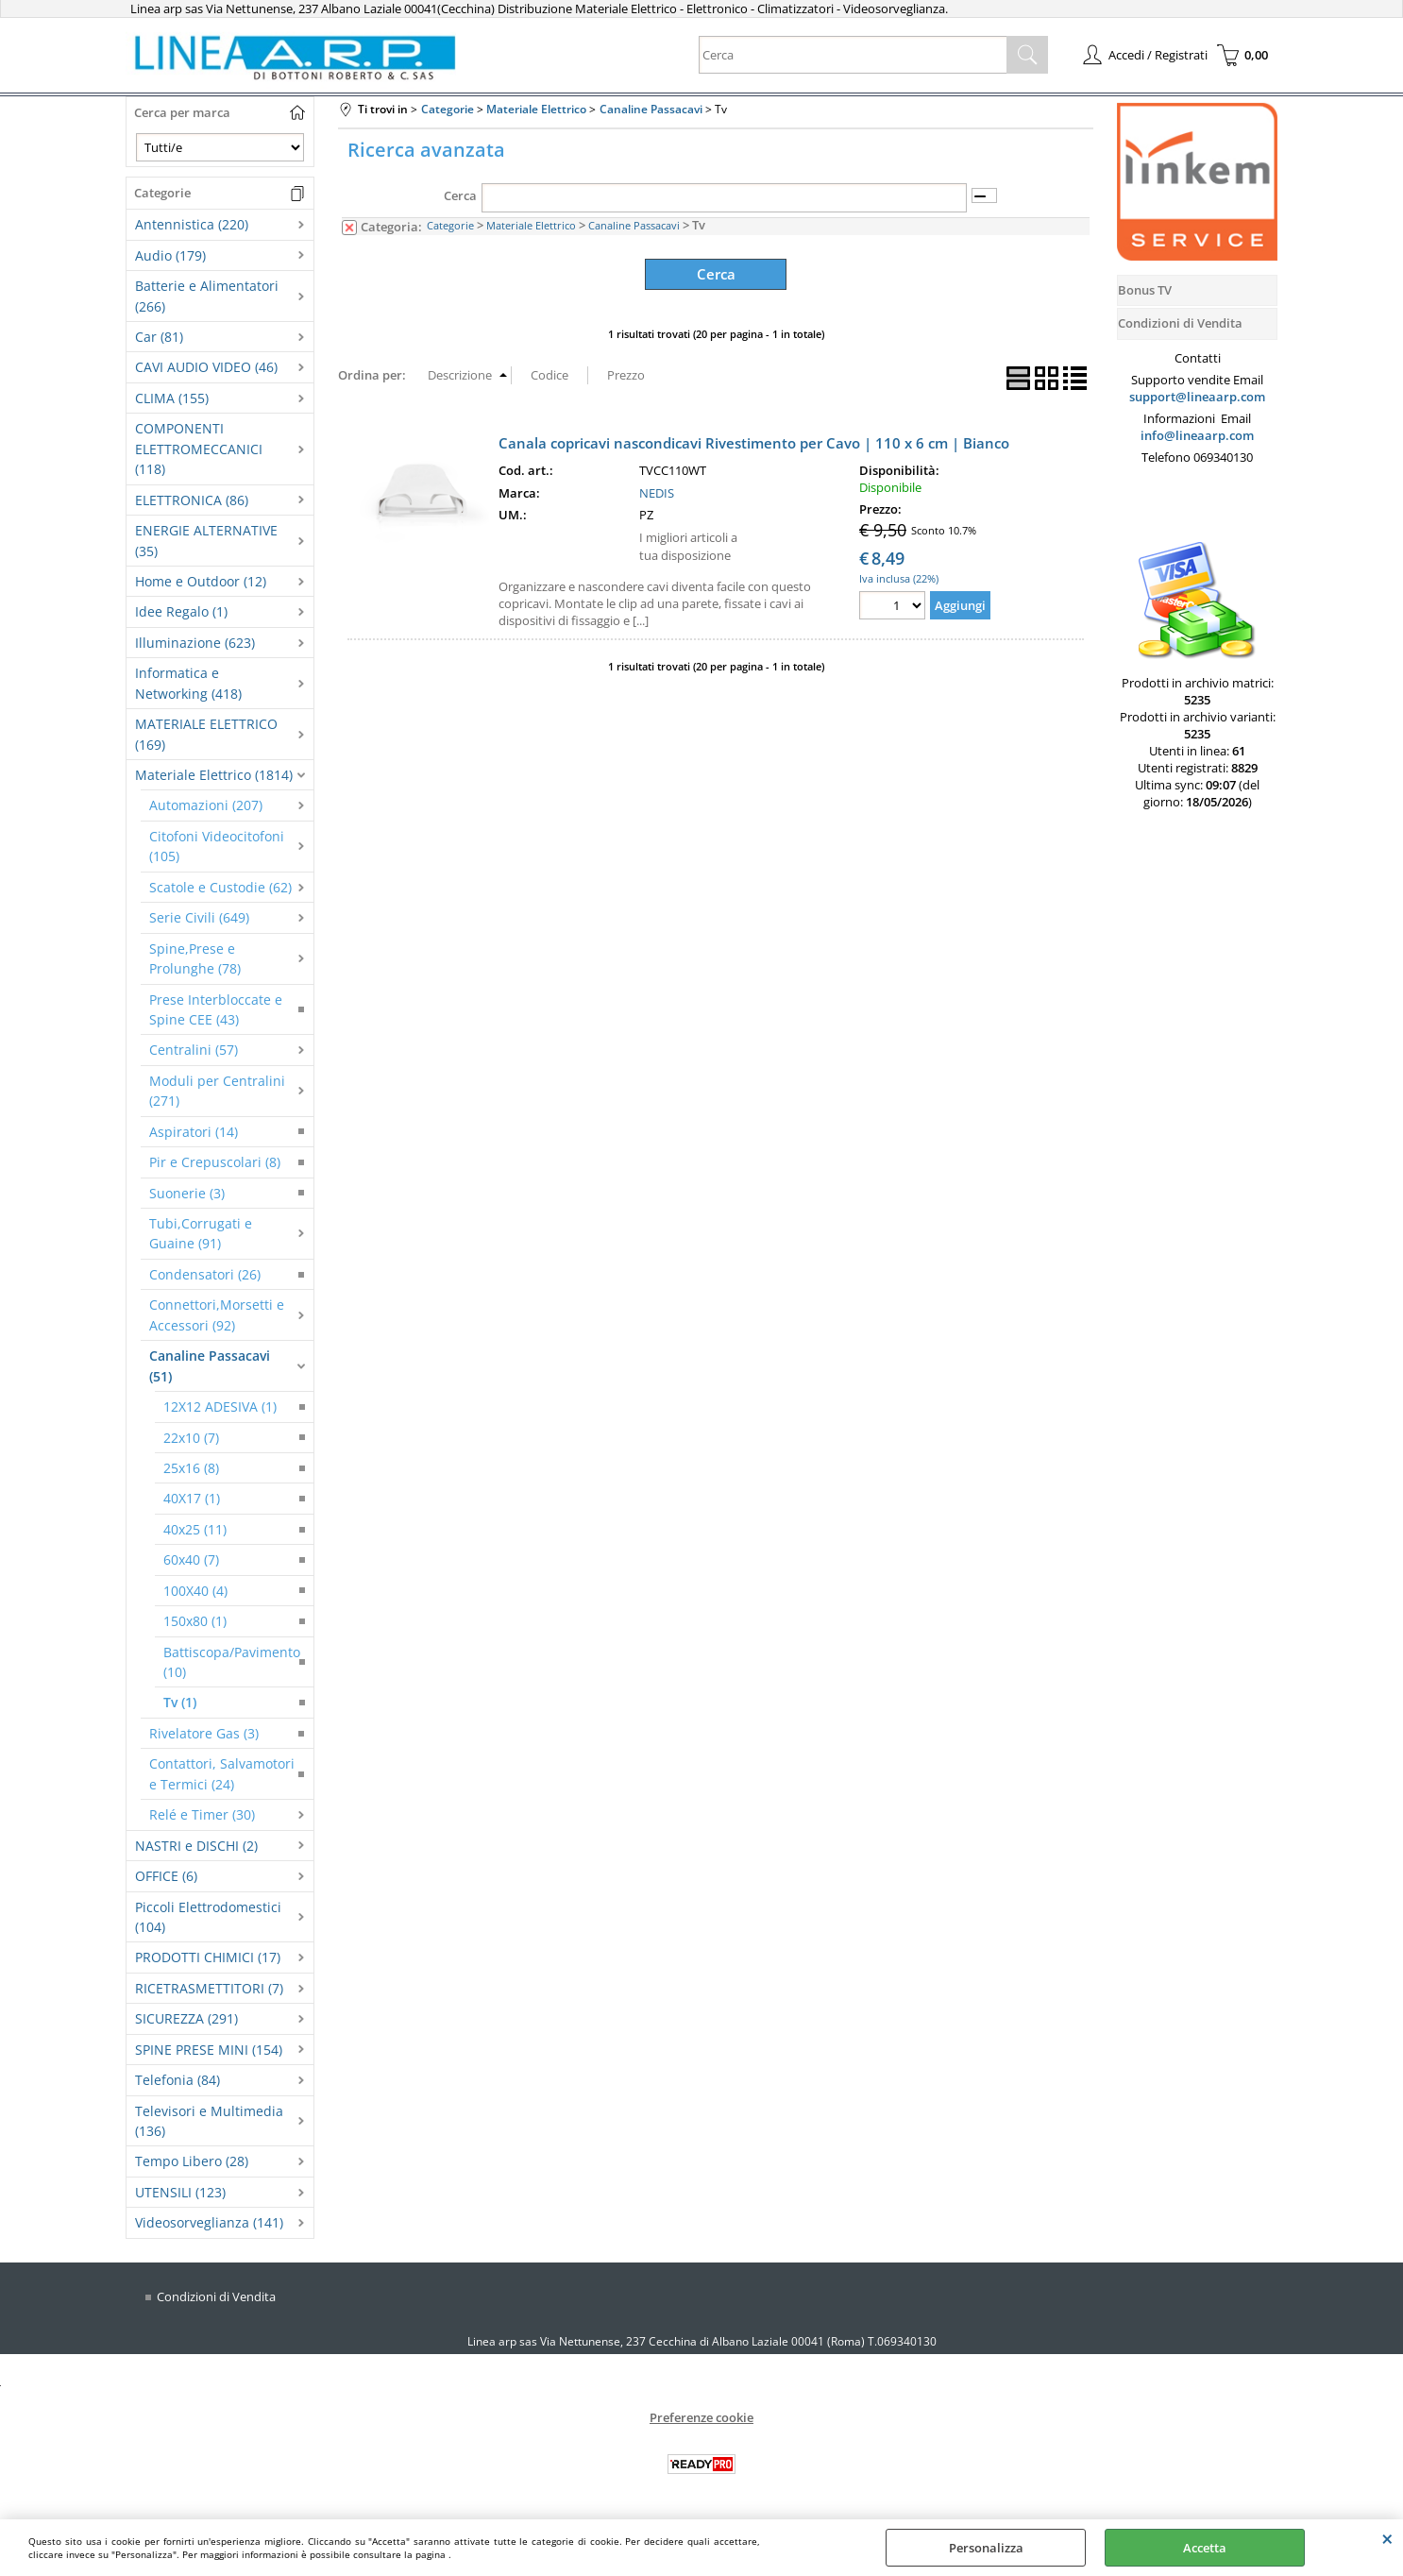 The width and height of the screenshot is (1403, 2576). What do you see at coordinates (166, 1876) in the screenshot?
I see `OFFICE (6)` at bounding box center [166, 1876].